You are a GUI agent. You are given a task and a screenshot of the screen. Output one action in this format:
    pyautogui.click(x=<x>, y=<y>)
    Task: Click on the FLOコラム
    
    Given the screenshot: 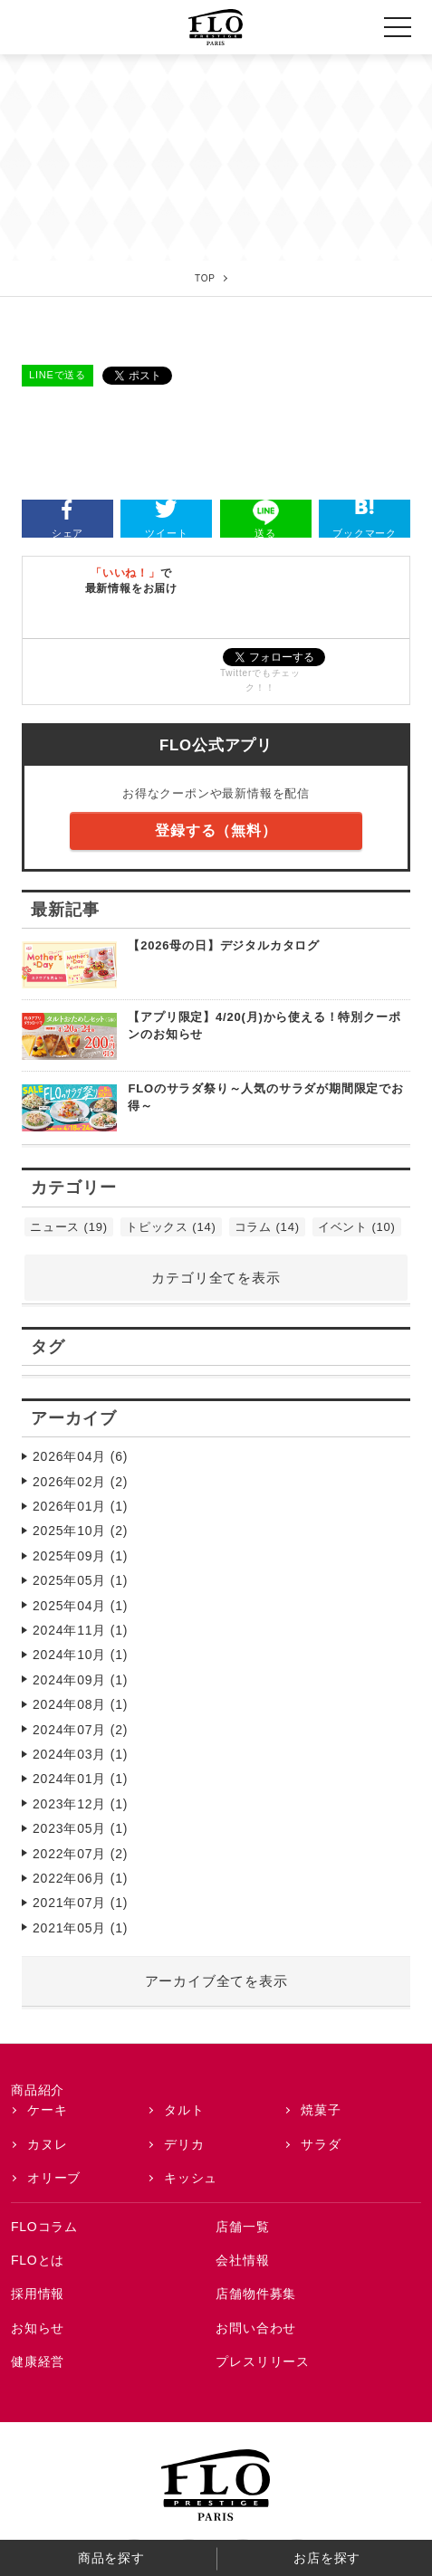 What is the action you would take?
    pyautogui.click(x=44, y=2226)
    